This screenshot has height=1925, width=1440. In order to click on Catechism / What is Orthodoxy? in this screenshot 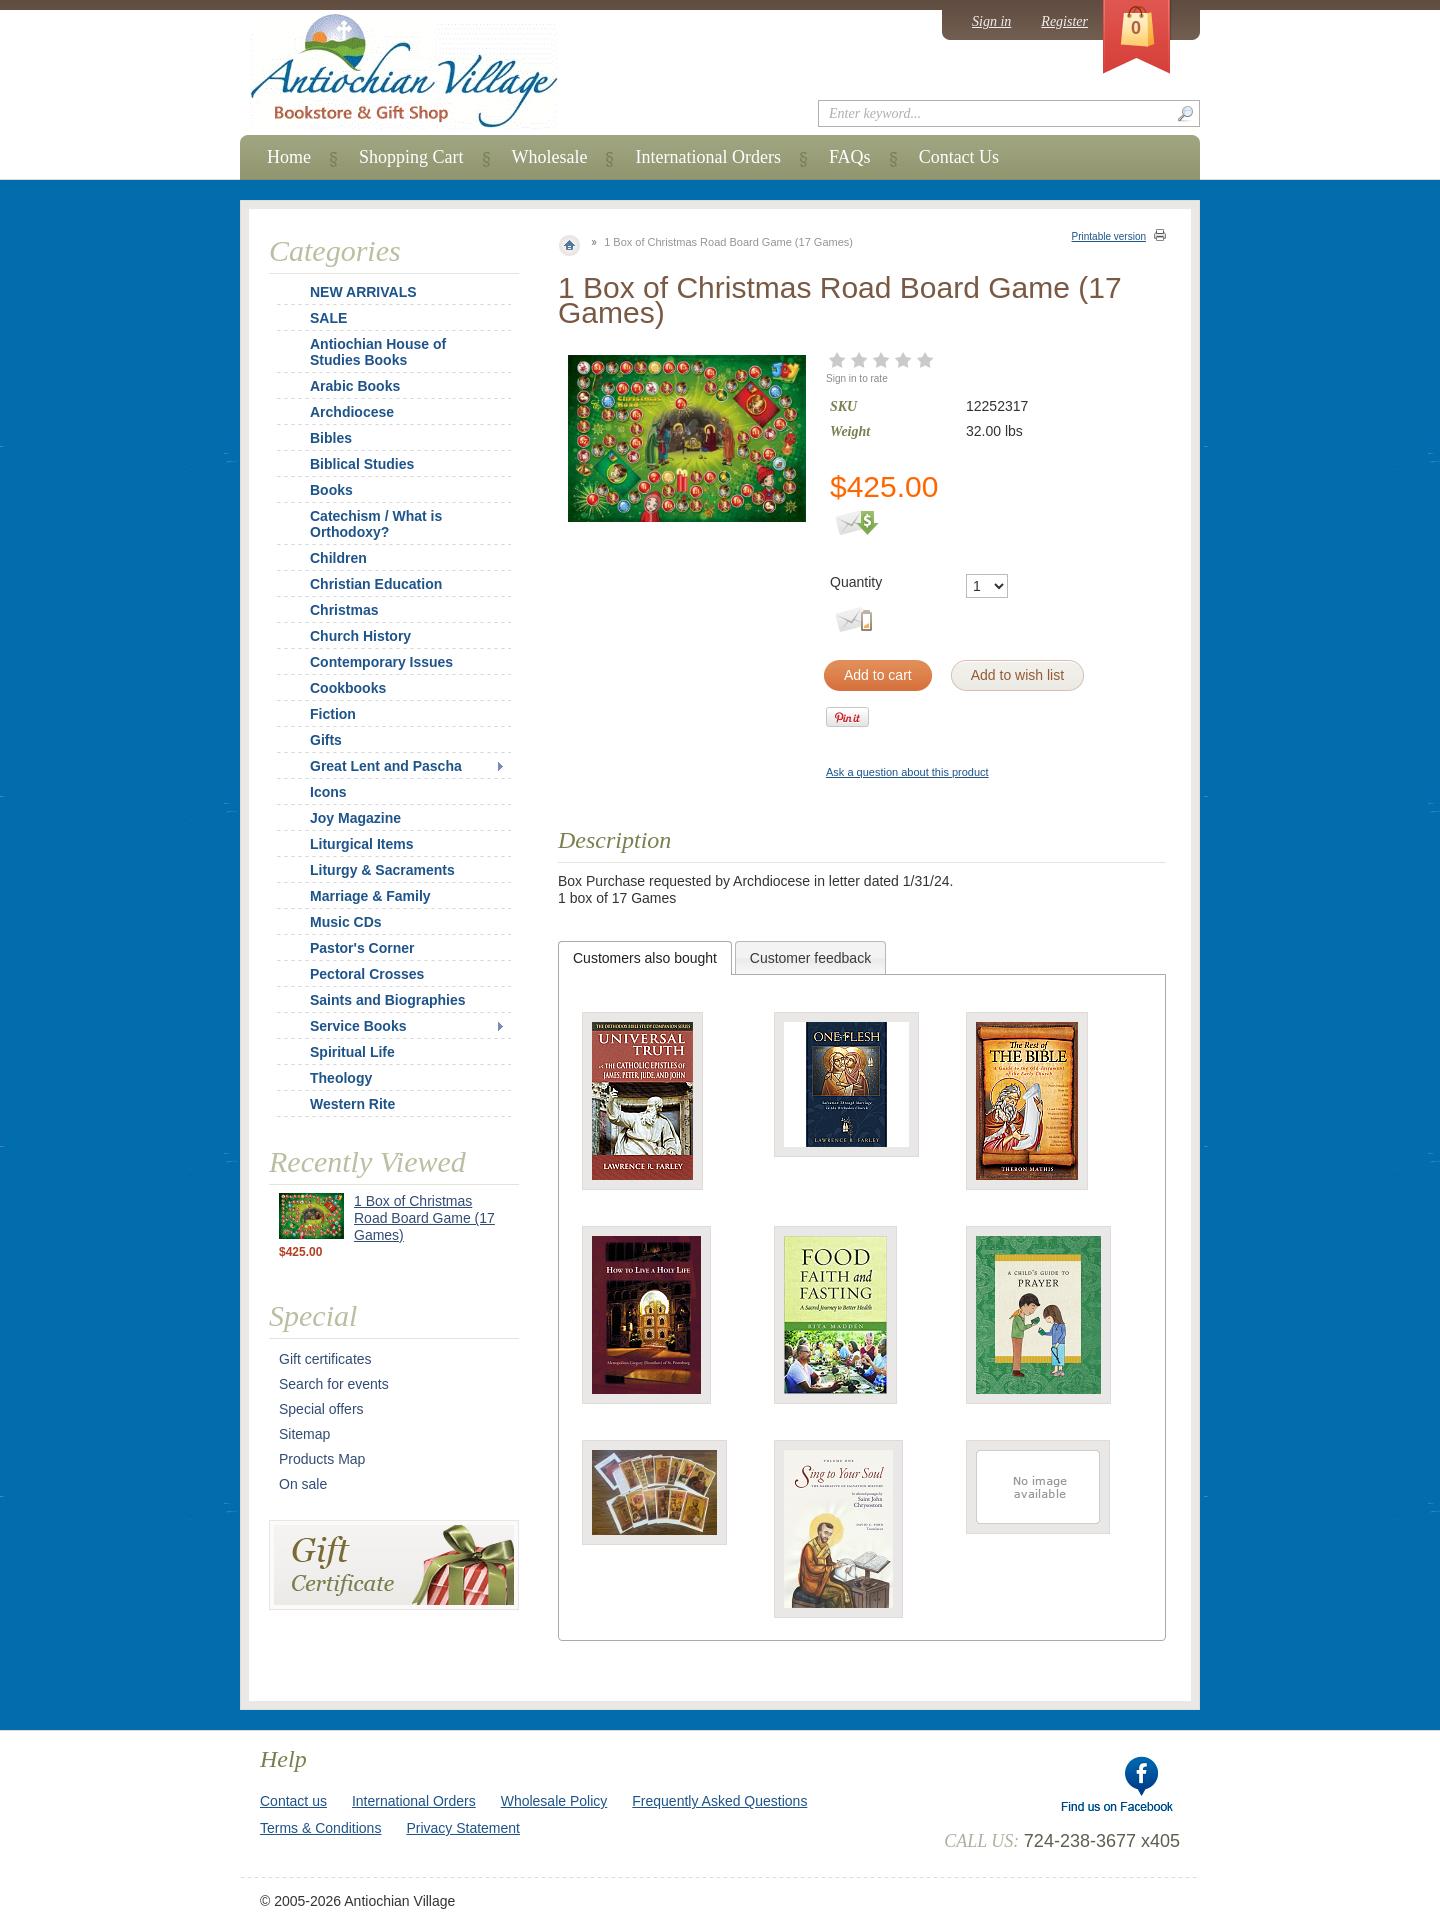, I will do `click(376, 524)`.